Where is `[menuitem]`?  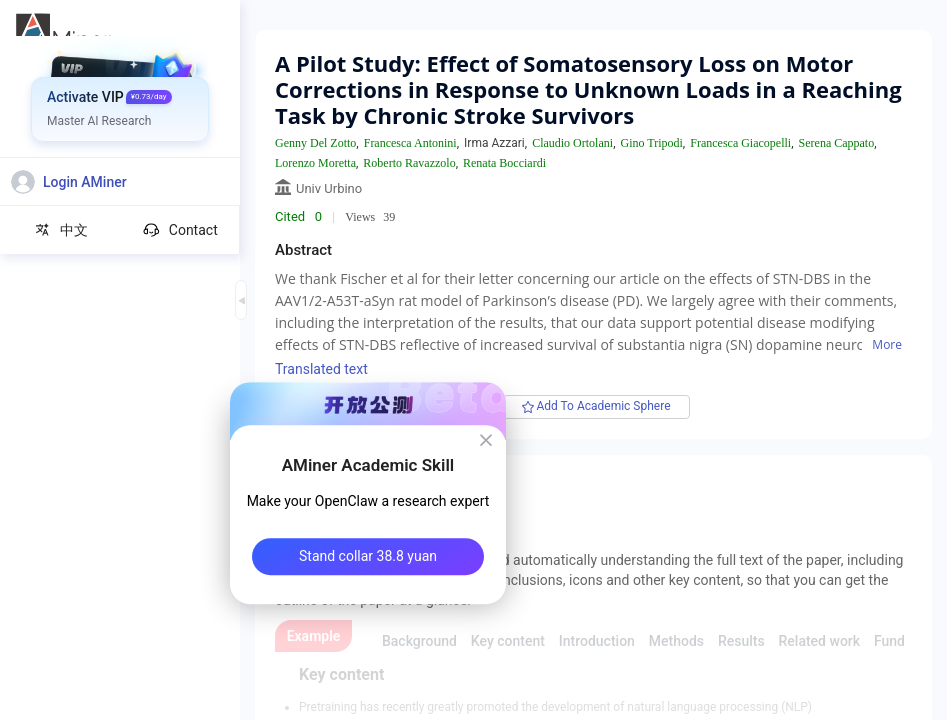 [menuitem] is located at coordinates (120, 75).